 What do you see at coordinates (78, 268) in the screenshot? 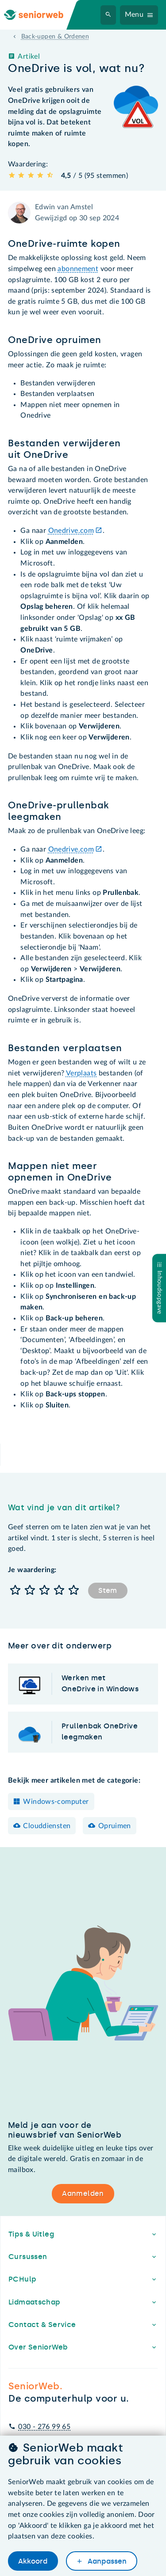
I see `abonnement` at bounding box center [78, 268].